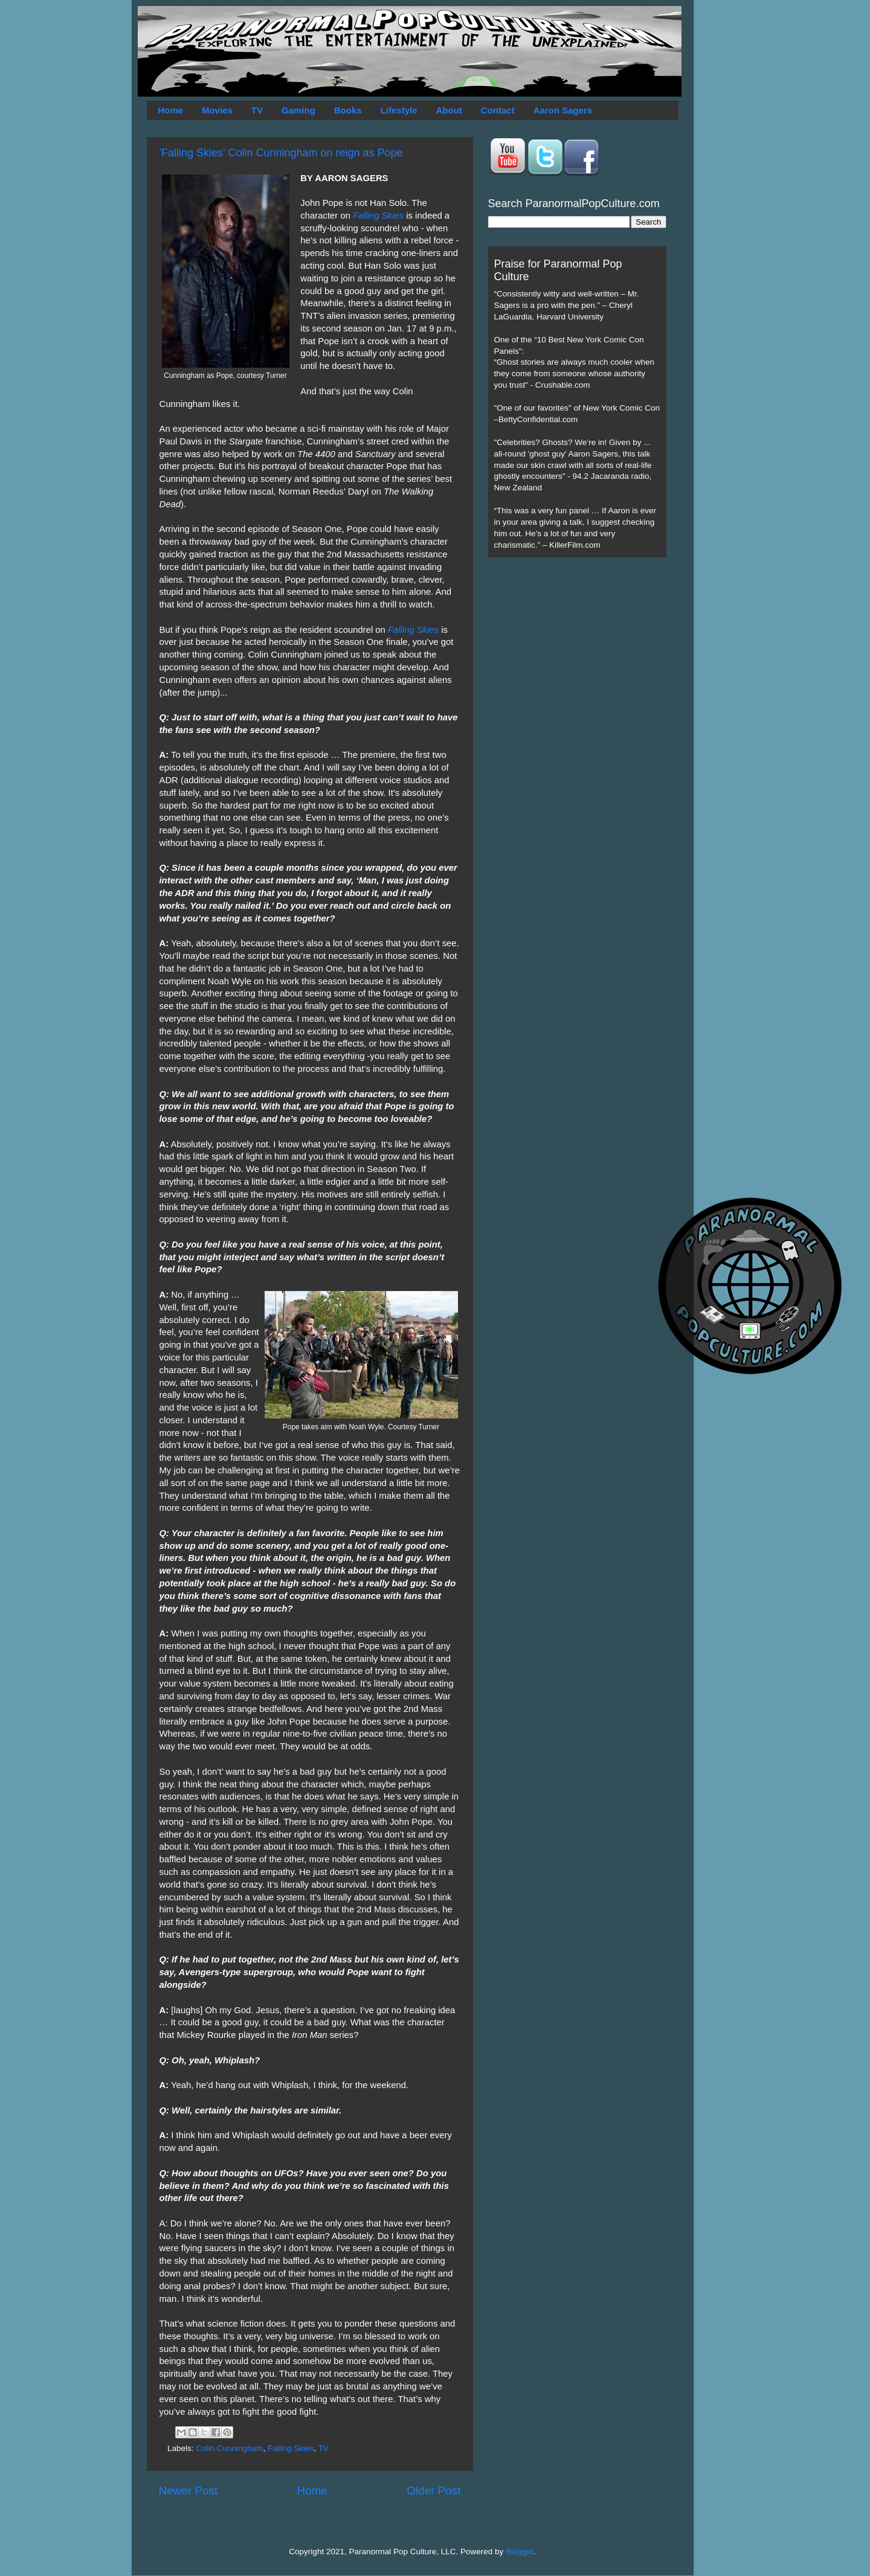 The image size is (870, 2576). What do you see at coordinates (449, 110) in the screenshot?
I see `About` at bounding box center [449, 110].